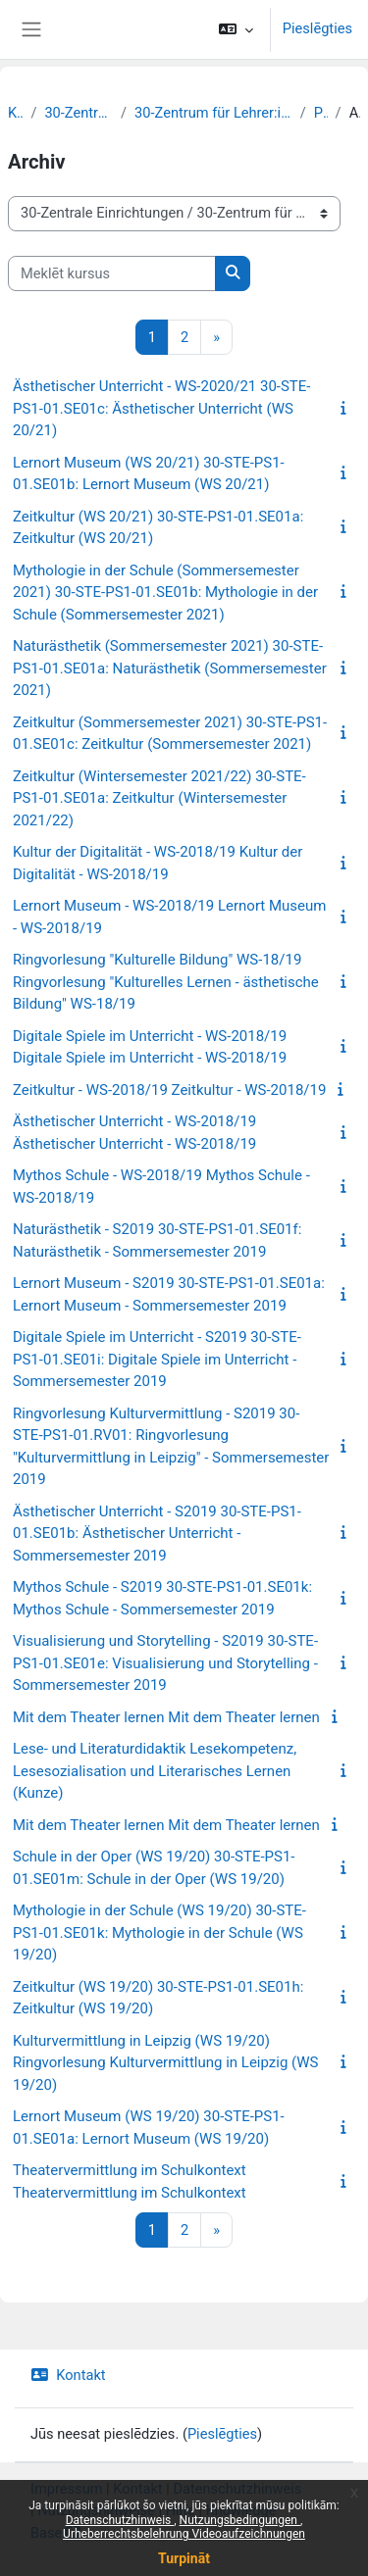 This screenshot has width=368, height=2576. Describe the element at coordinates (159, 1932) in the screenshot. I see `Mythologie in der Schule (WS 19/20) 30-STE-PS1-01.SE01k: Mythologie in der Schule (WS 19/20)` at that location.